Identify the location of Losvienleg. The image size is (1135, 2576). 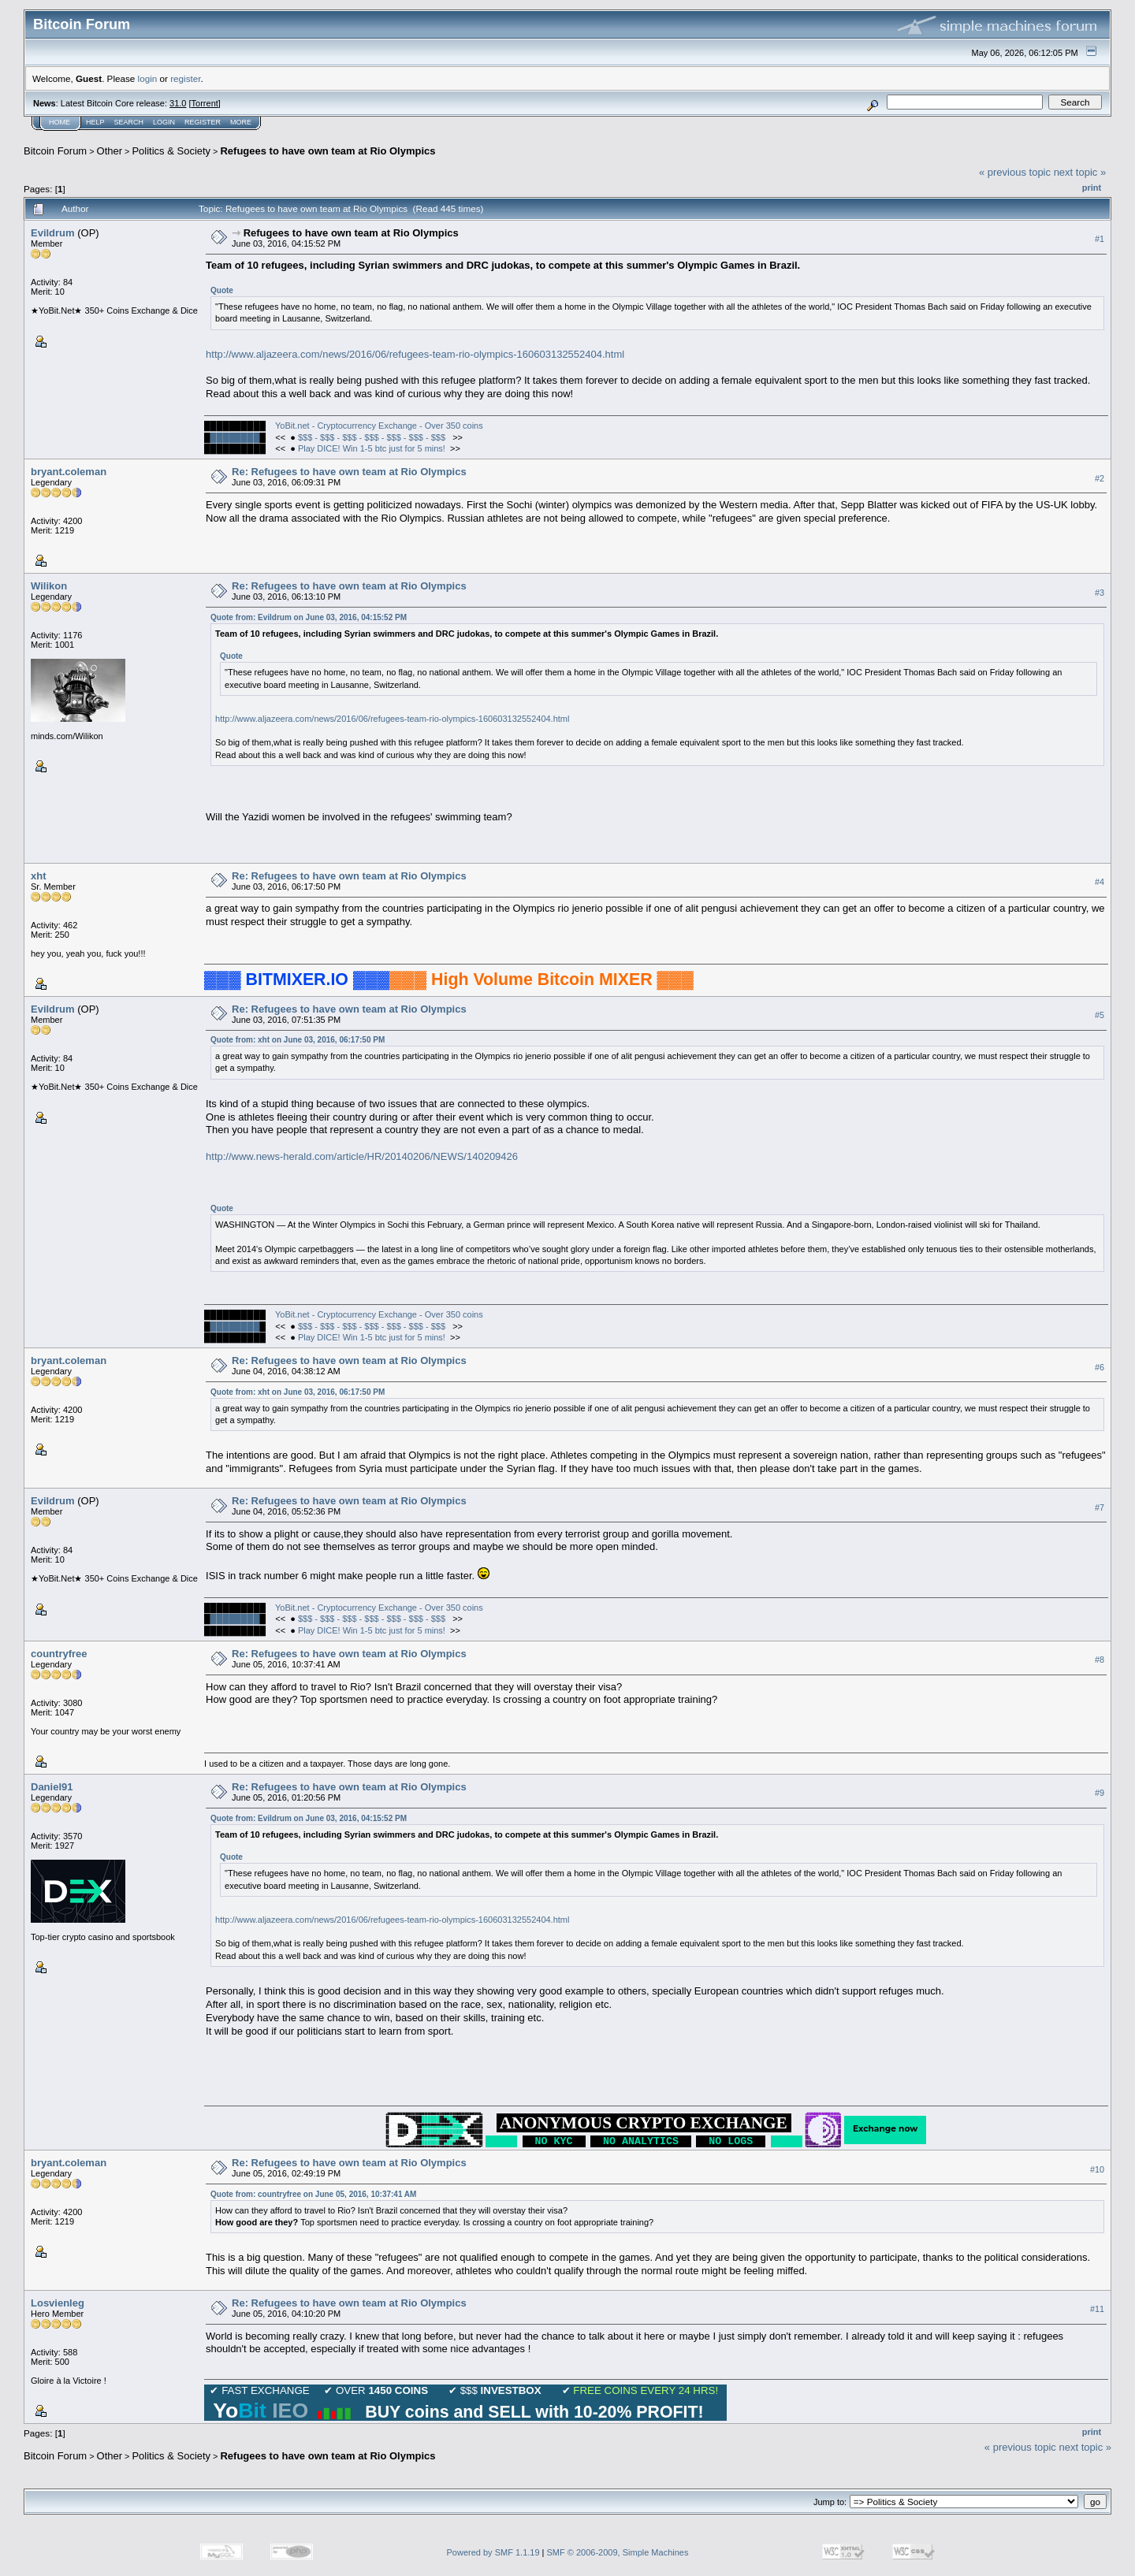
(57, 2303).